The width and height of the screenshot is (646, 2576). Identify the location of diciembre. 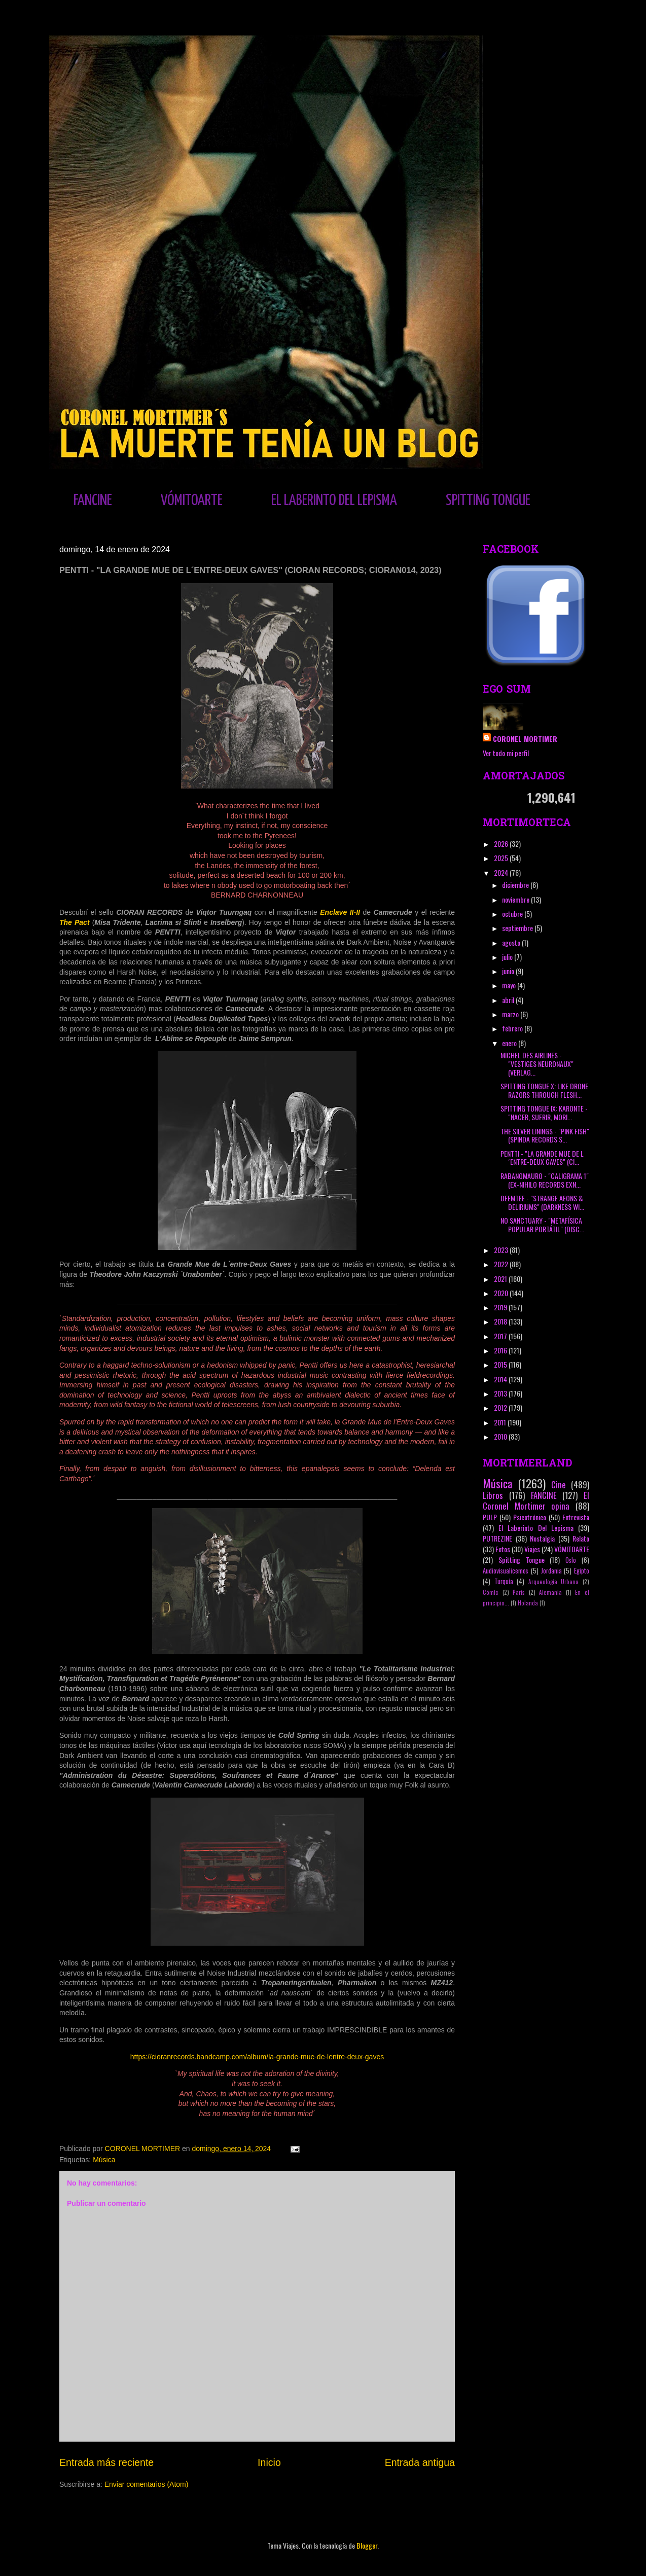
(516, 884).